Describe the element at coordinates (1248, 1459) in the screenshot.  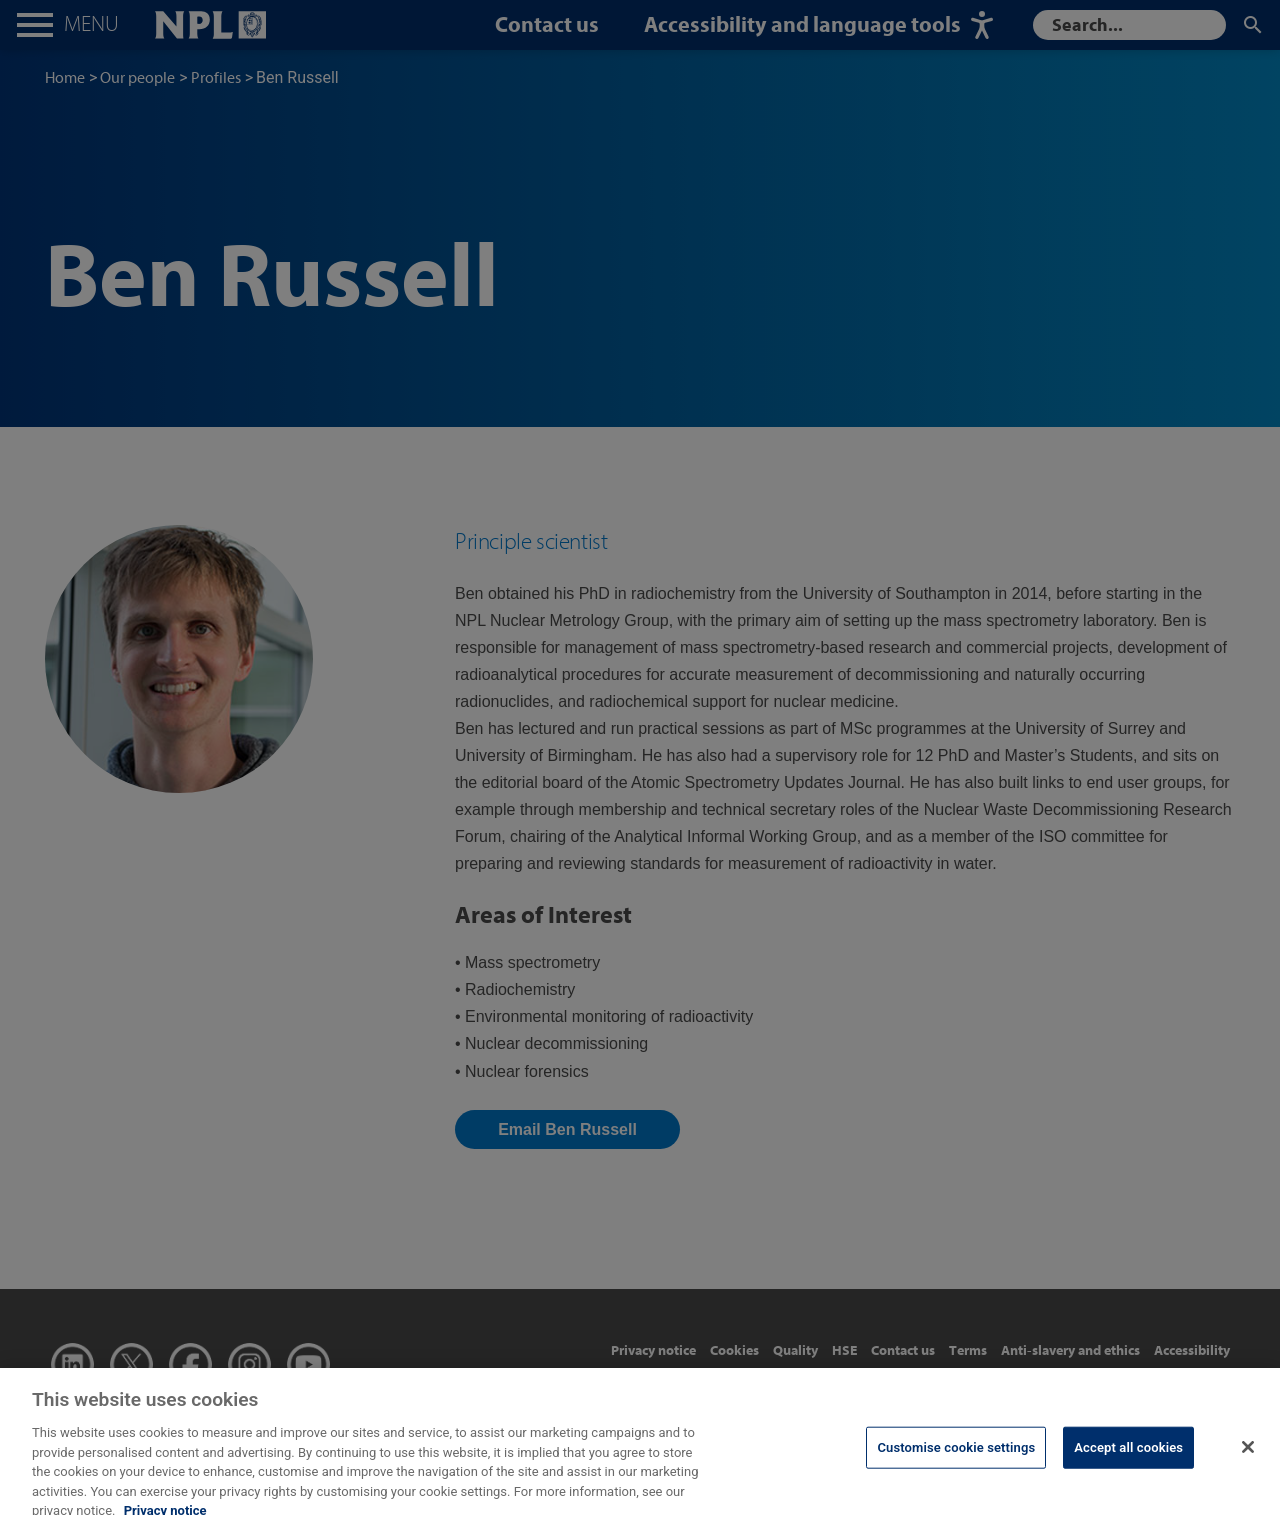
I see `[Close]` at that location.